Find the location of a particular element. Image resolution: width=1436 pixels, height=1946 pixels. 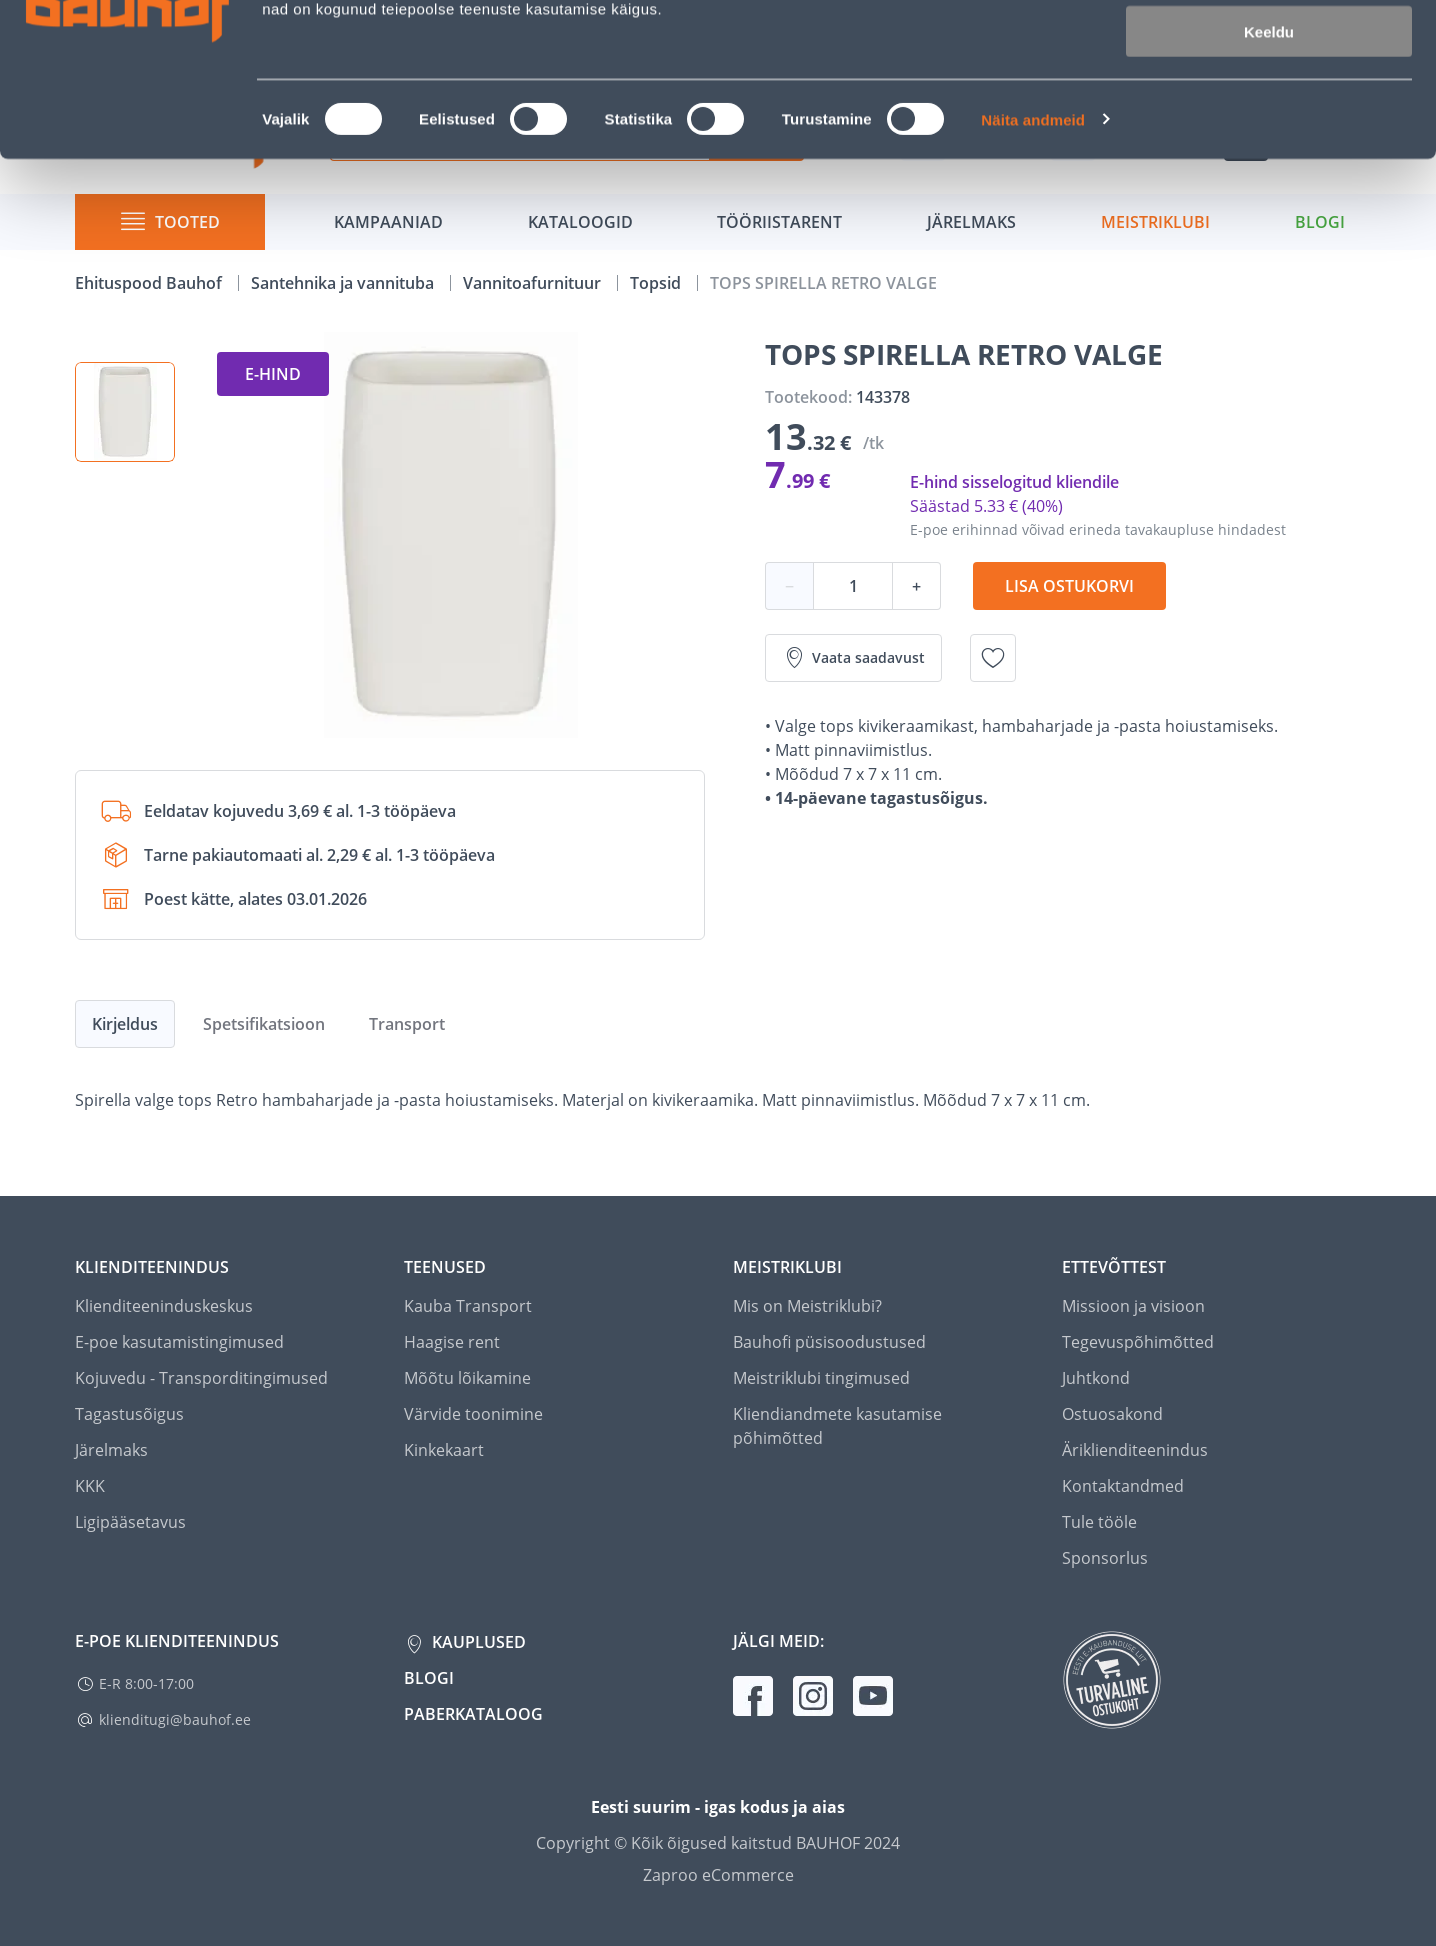

Kauba Transport is located at coordinates (468, 1306).